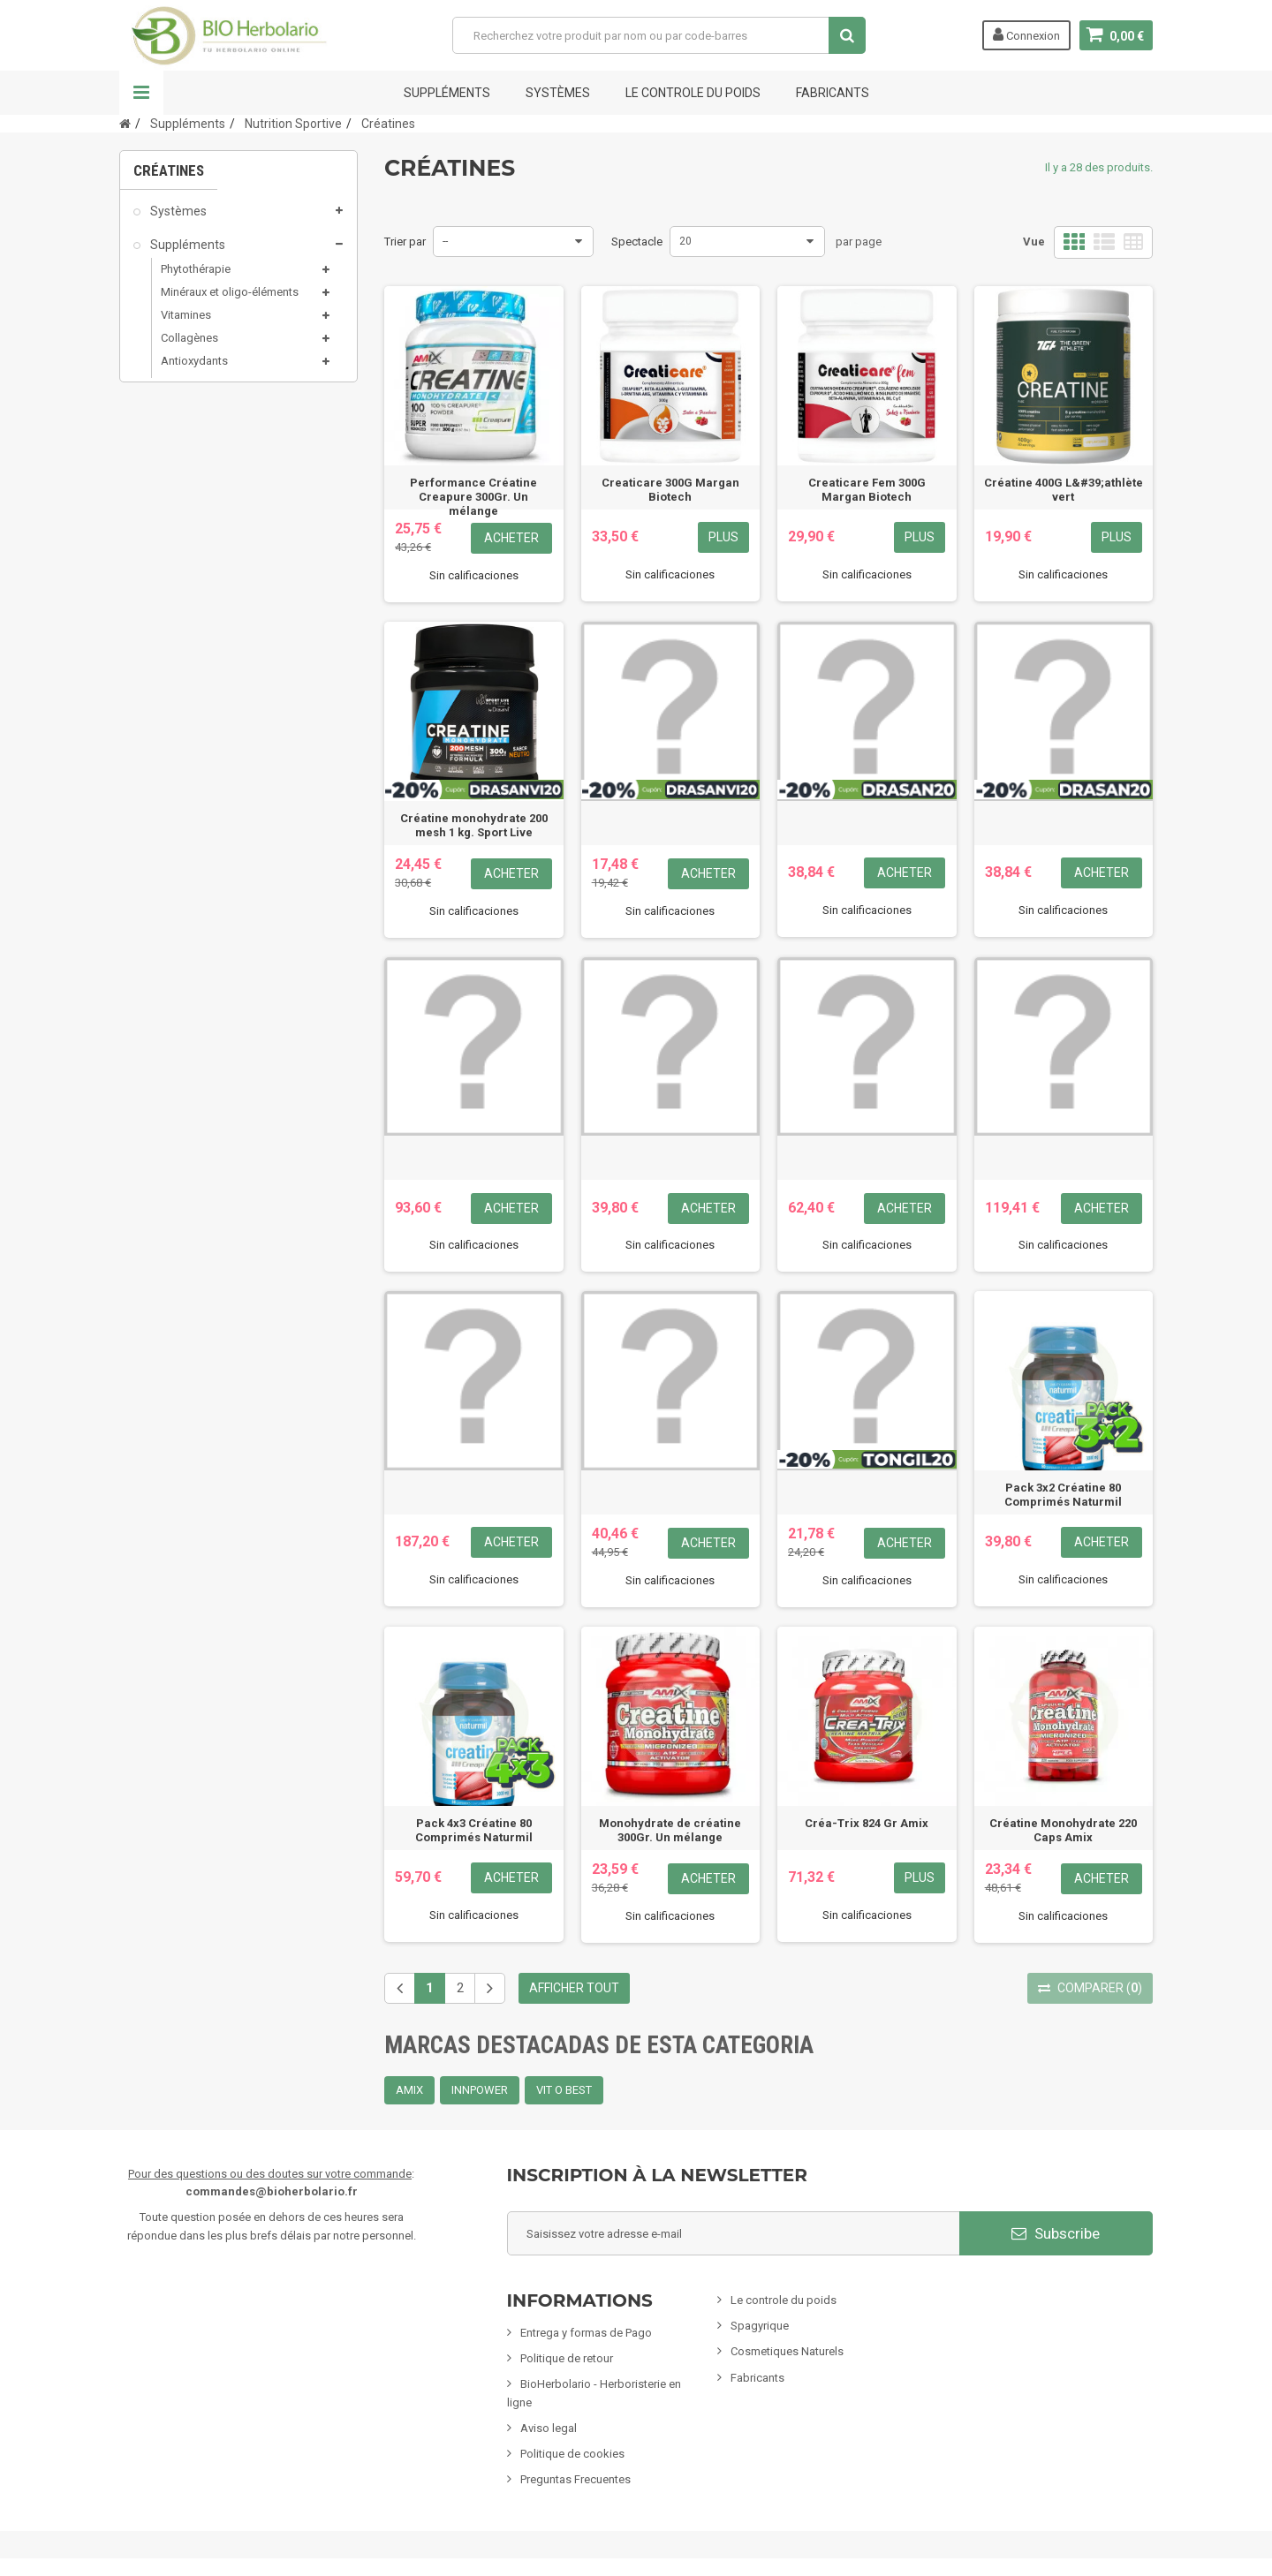 The height and width of the screenshot is (2576, 1272). I want to click on Minceur, so click(171, 630).